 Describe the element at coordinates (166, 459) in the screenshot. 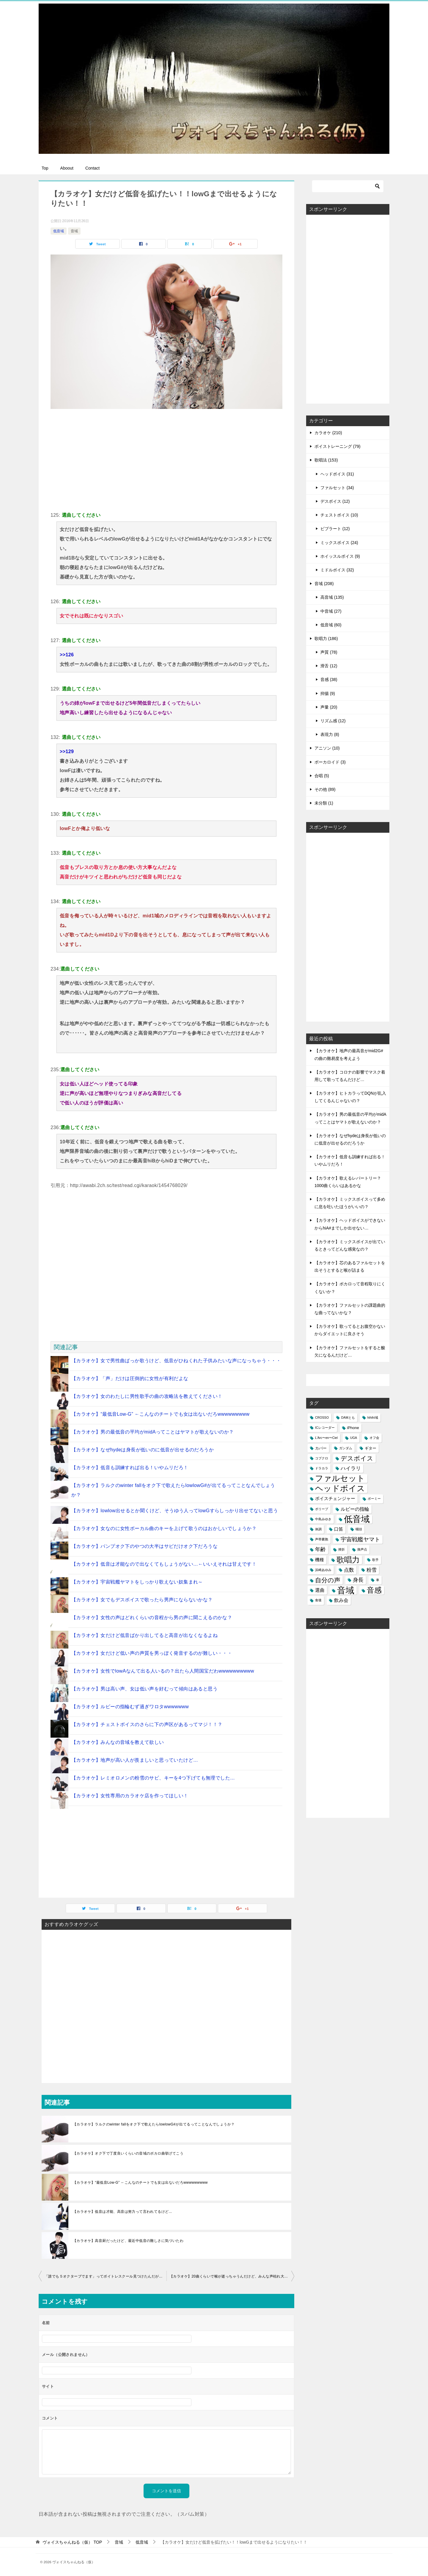

I see `[Advertisement]` at that location.